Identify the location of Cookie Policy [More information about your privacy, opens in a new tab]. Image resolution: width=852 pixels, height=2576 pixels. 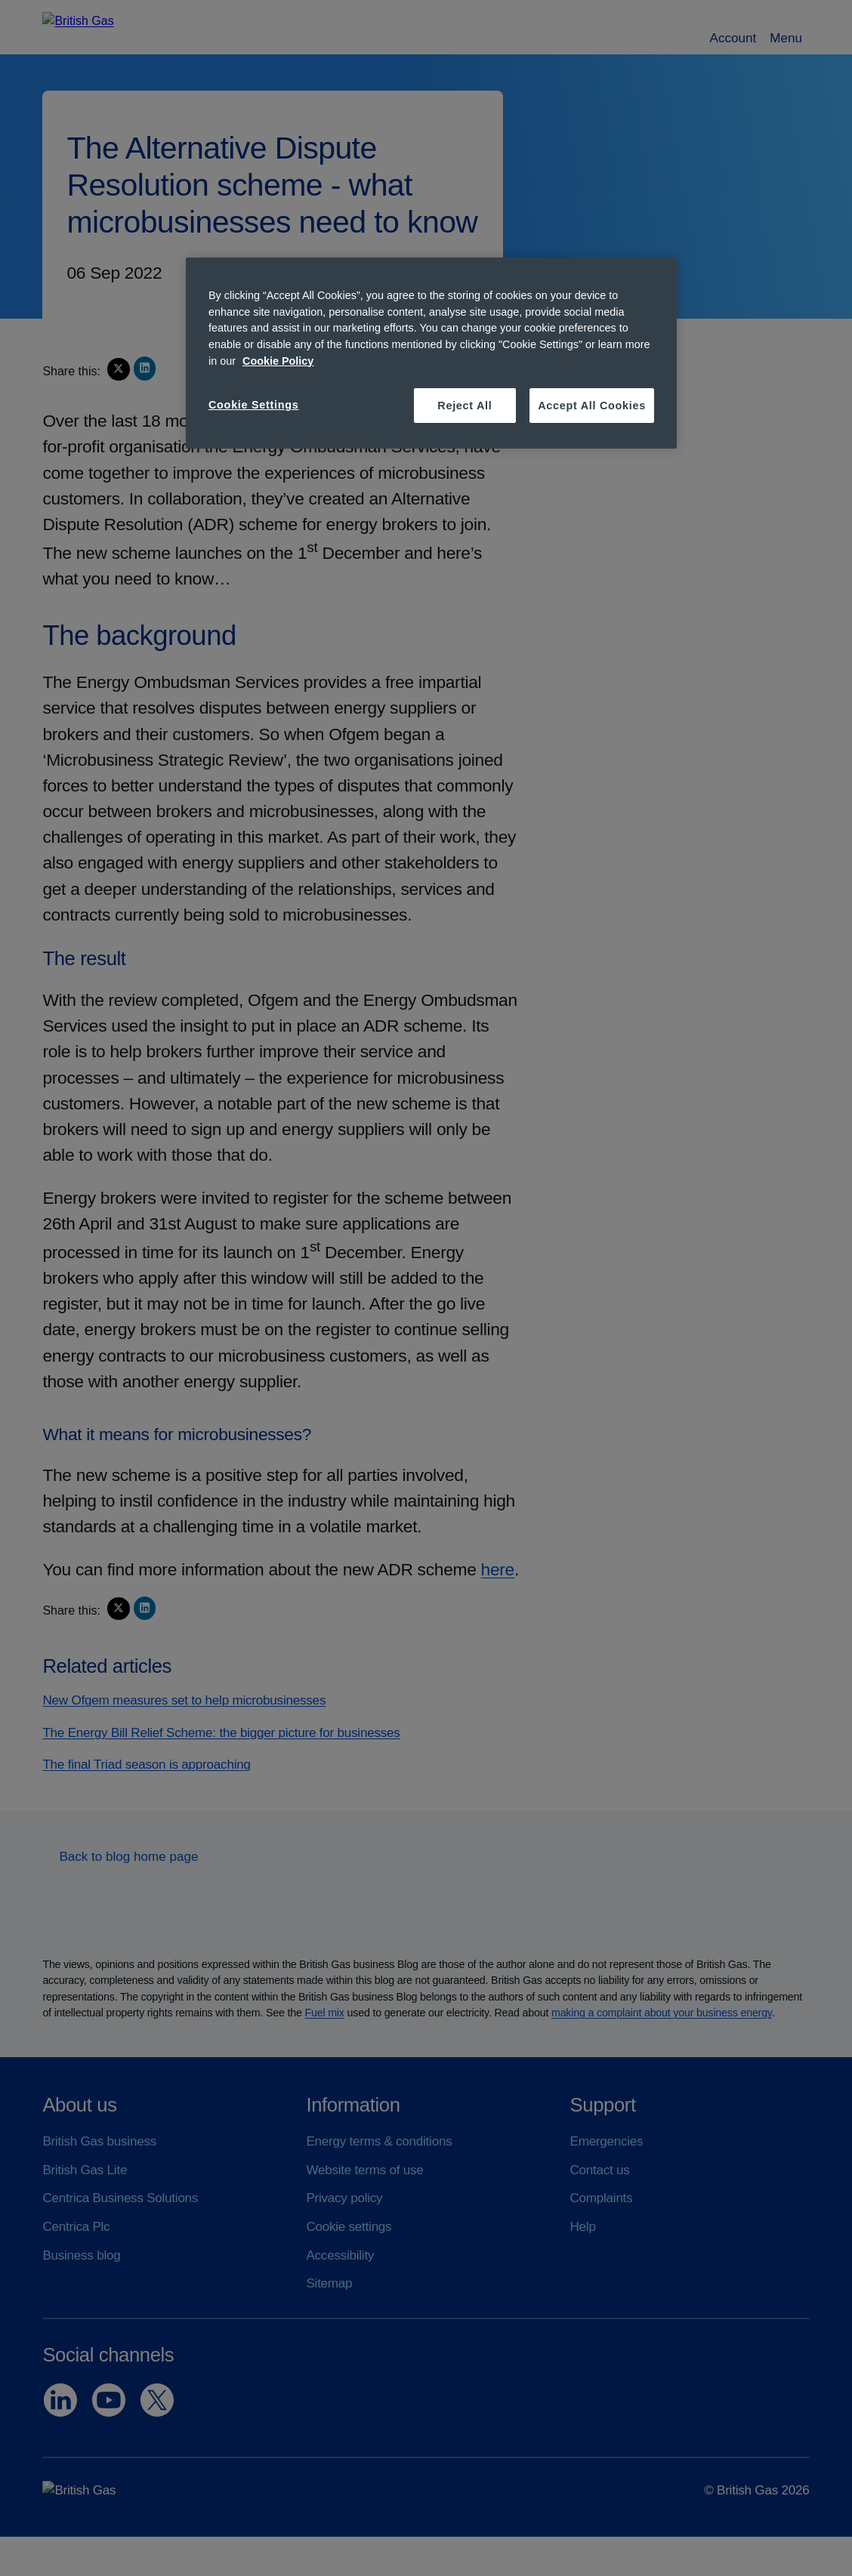
(277, 361).